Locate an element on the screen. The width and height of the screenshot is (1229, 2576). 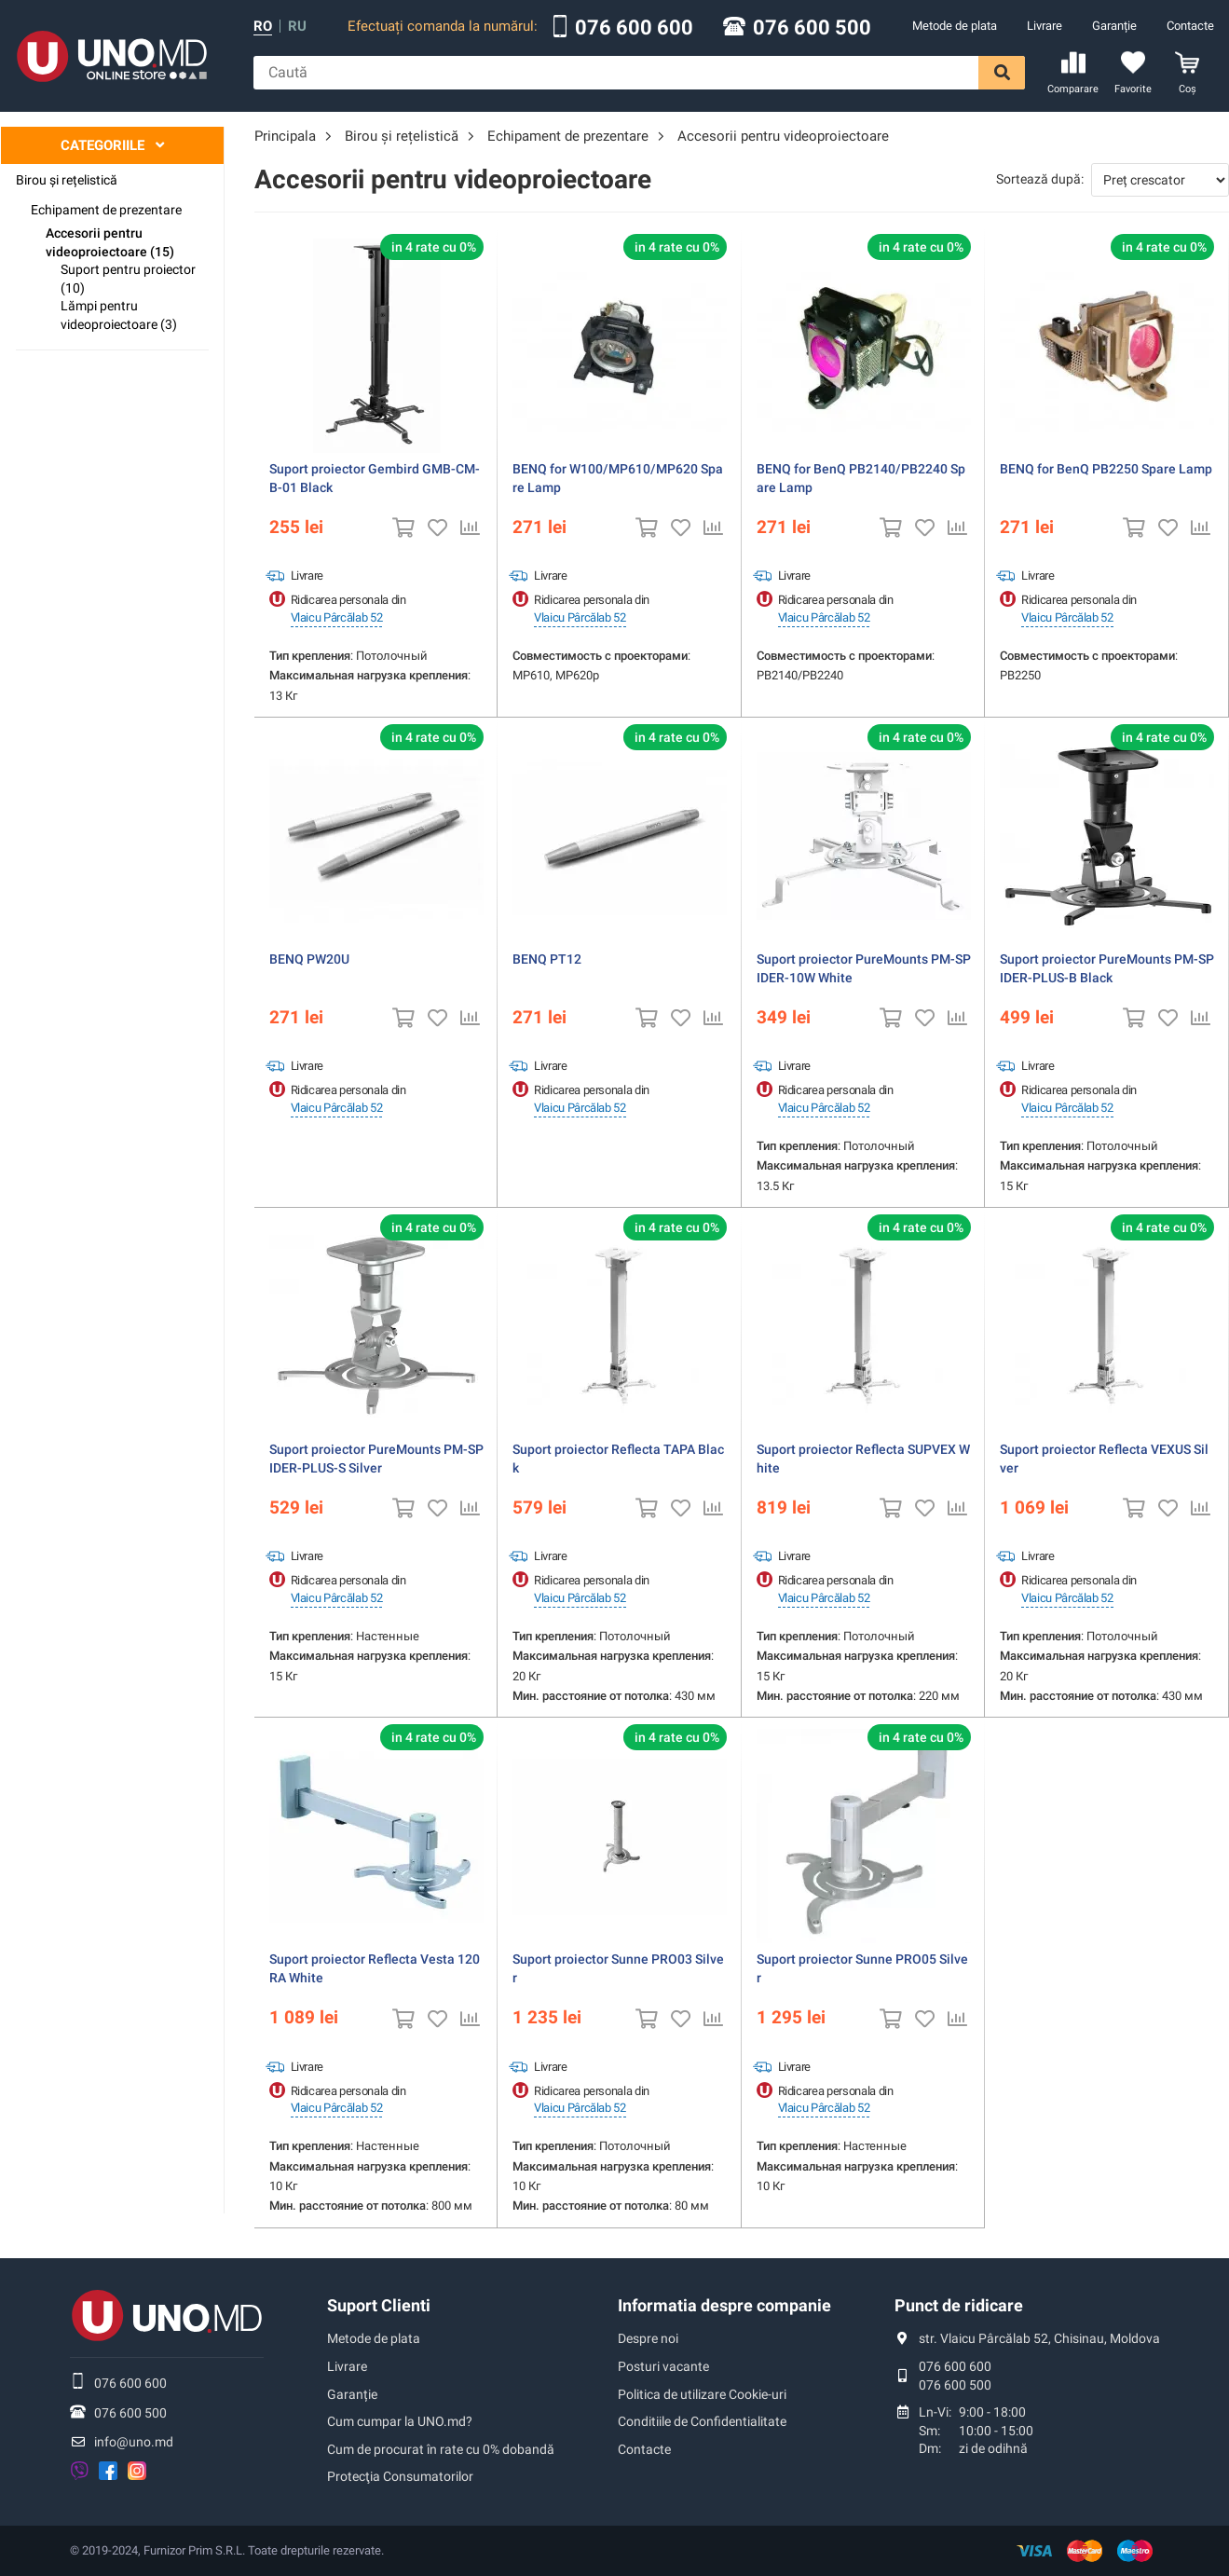
Suport pentru proiector (10) is located at coordinates (128, 278).